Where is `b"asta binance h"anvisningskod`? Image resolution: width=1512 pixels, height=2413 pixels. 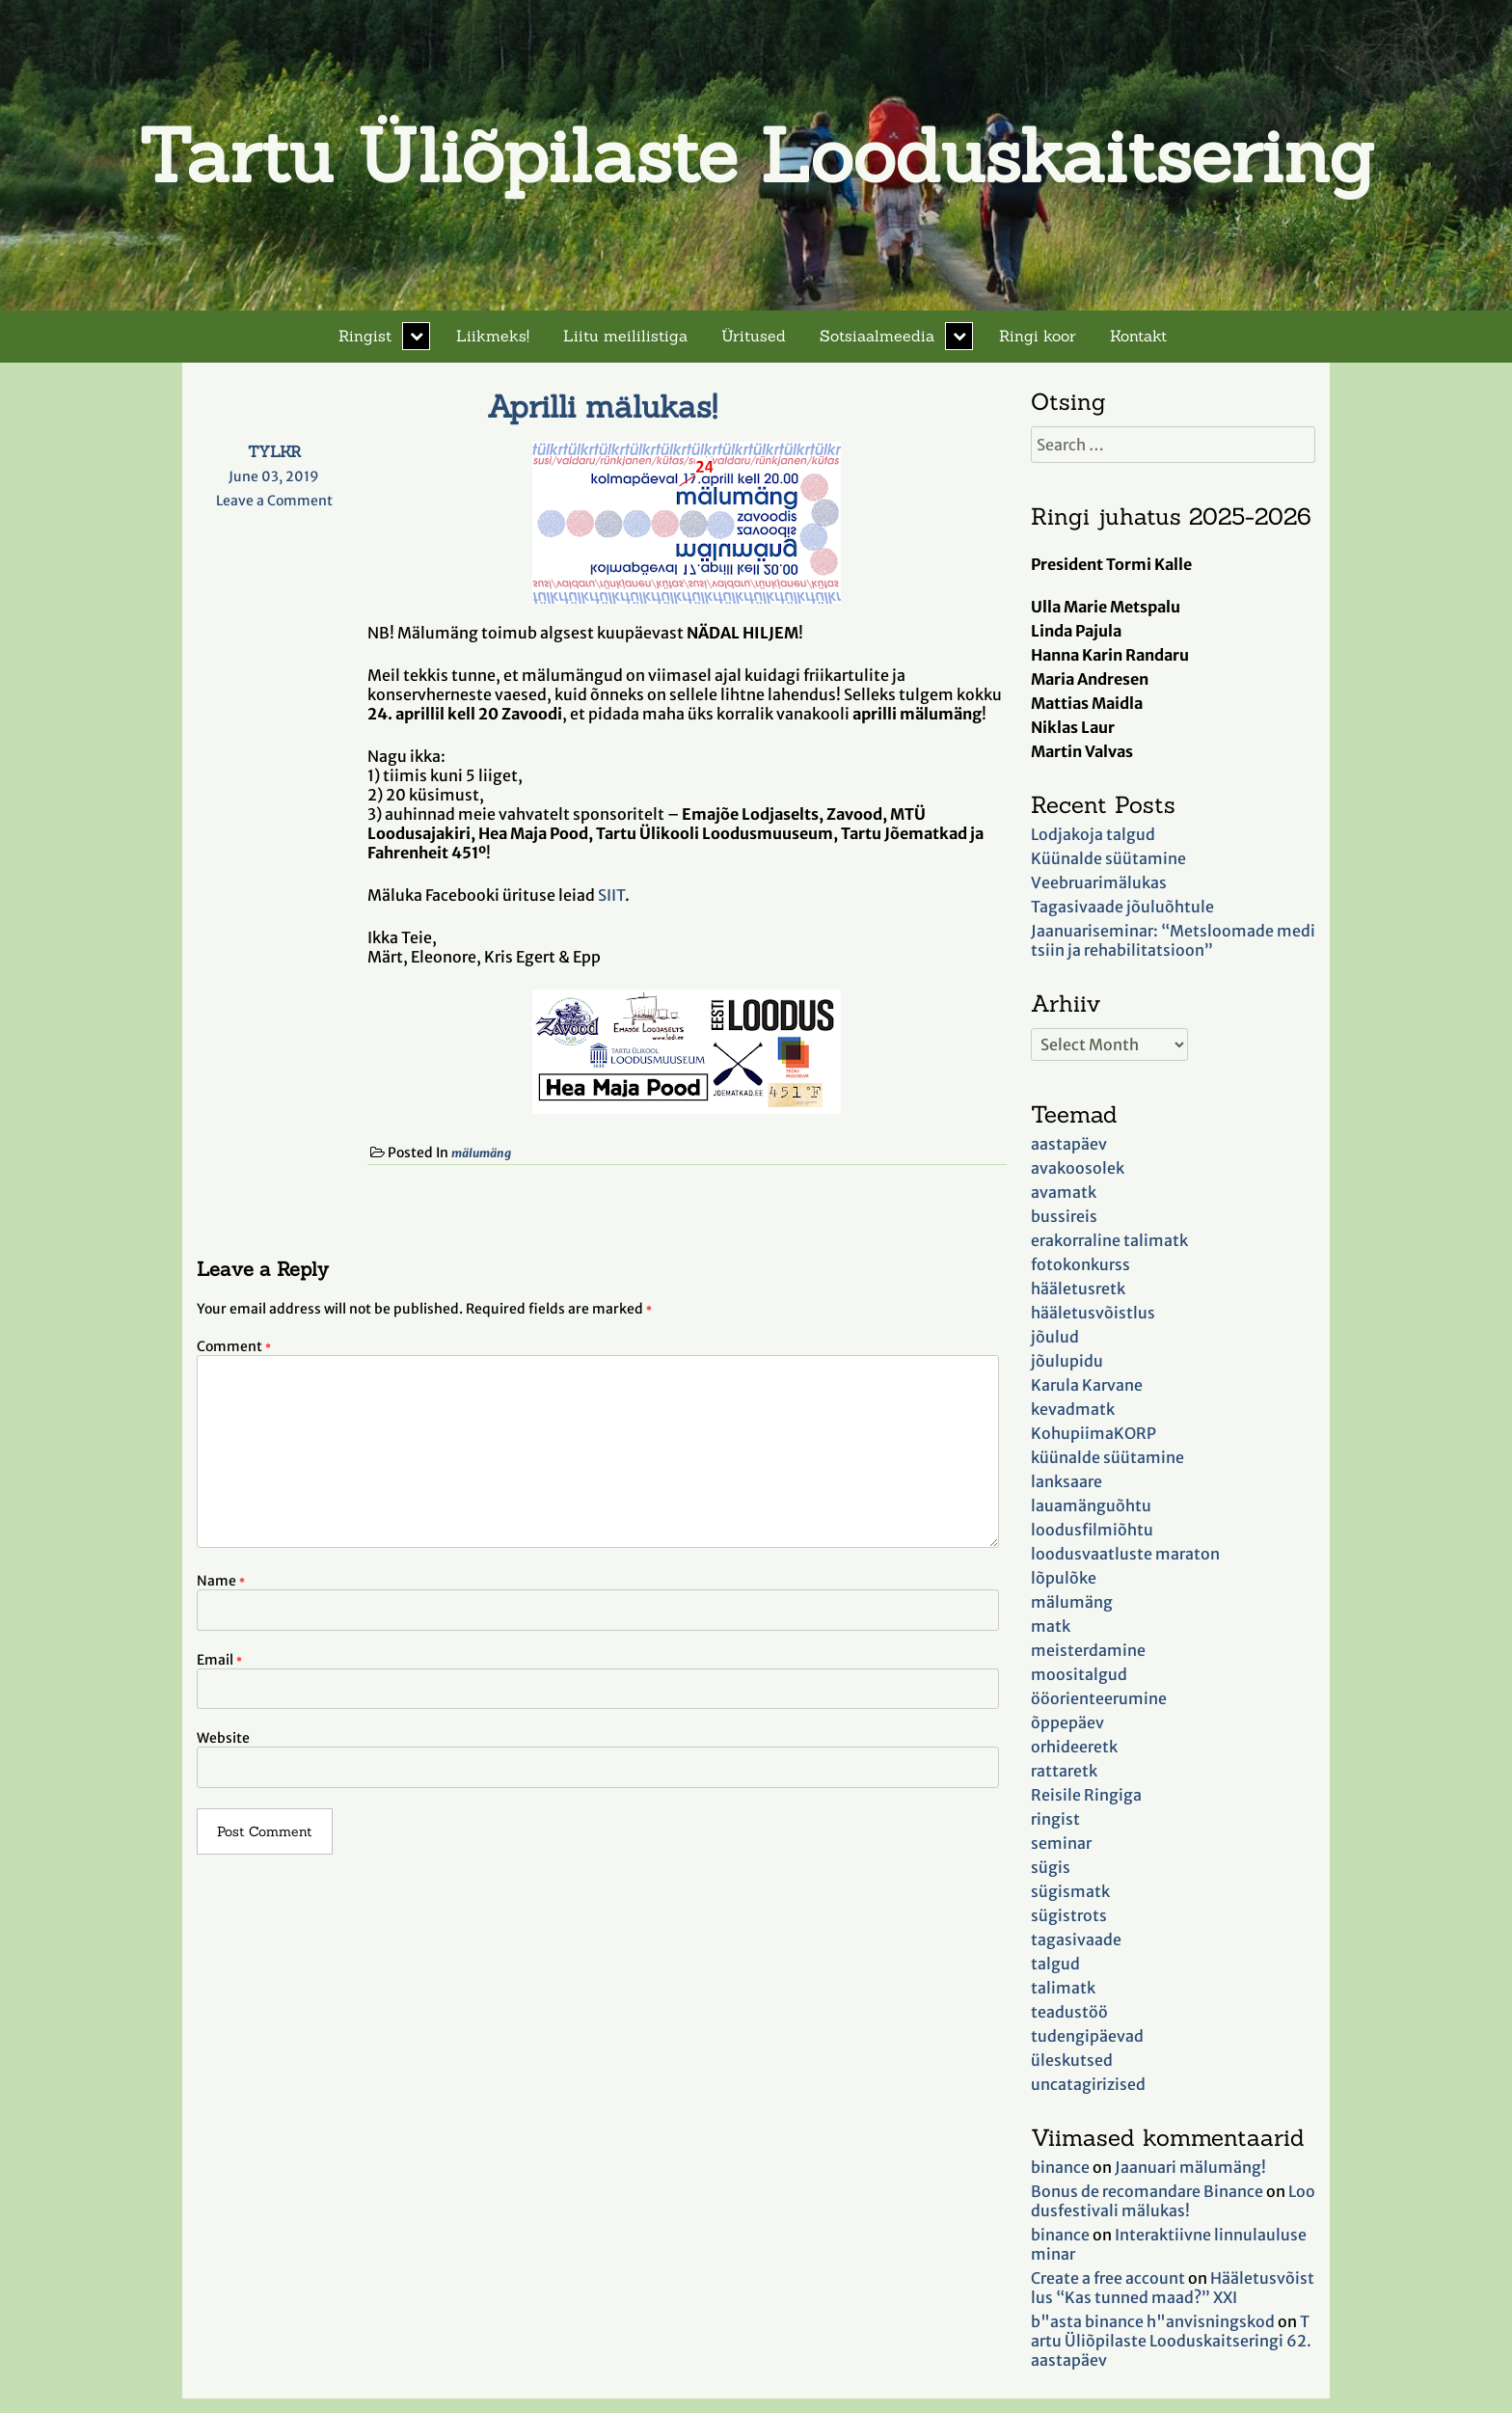
b"asta binance h"anvisningskod is located at coordinates (1153, 2321).